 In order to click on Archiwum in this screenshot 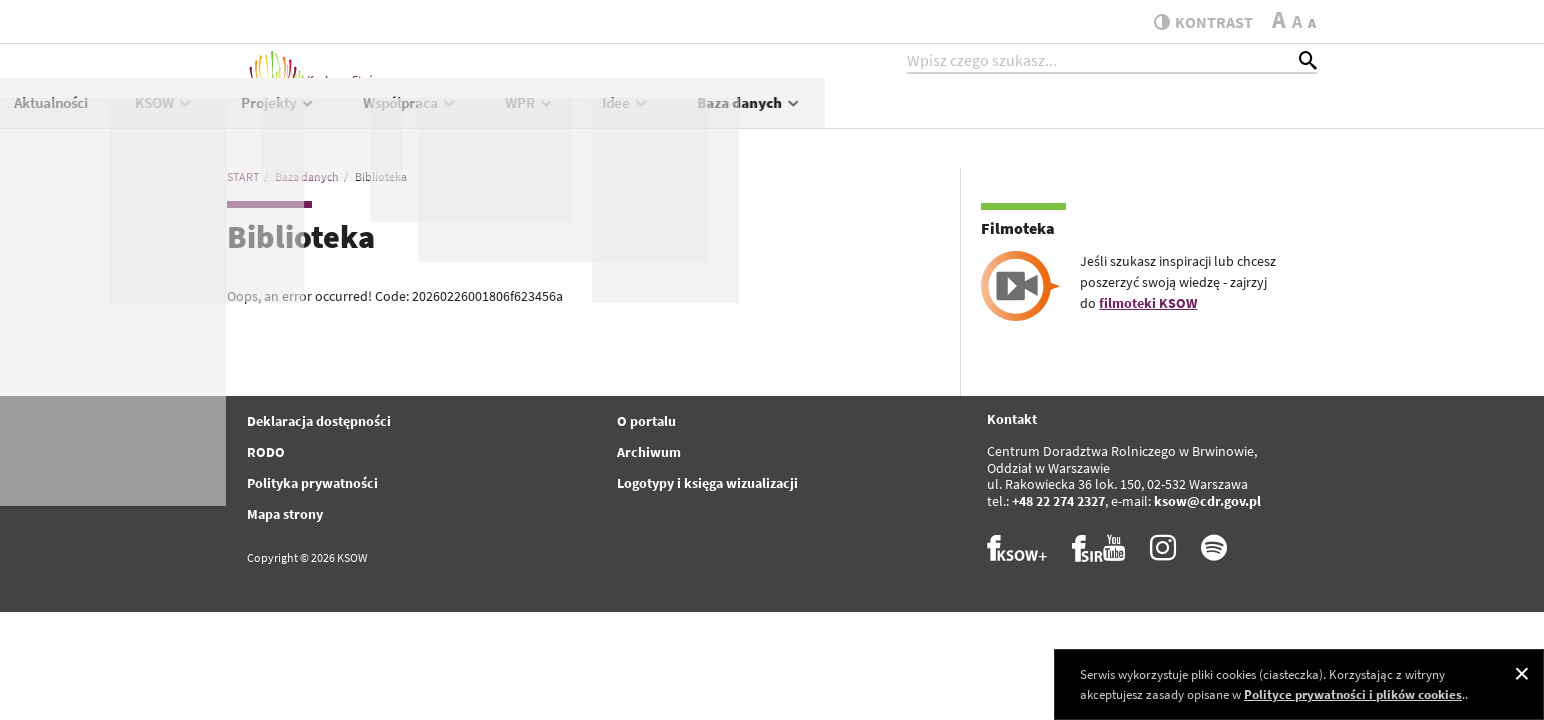, I will do `click(649, 452)`.